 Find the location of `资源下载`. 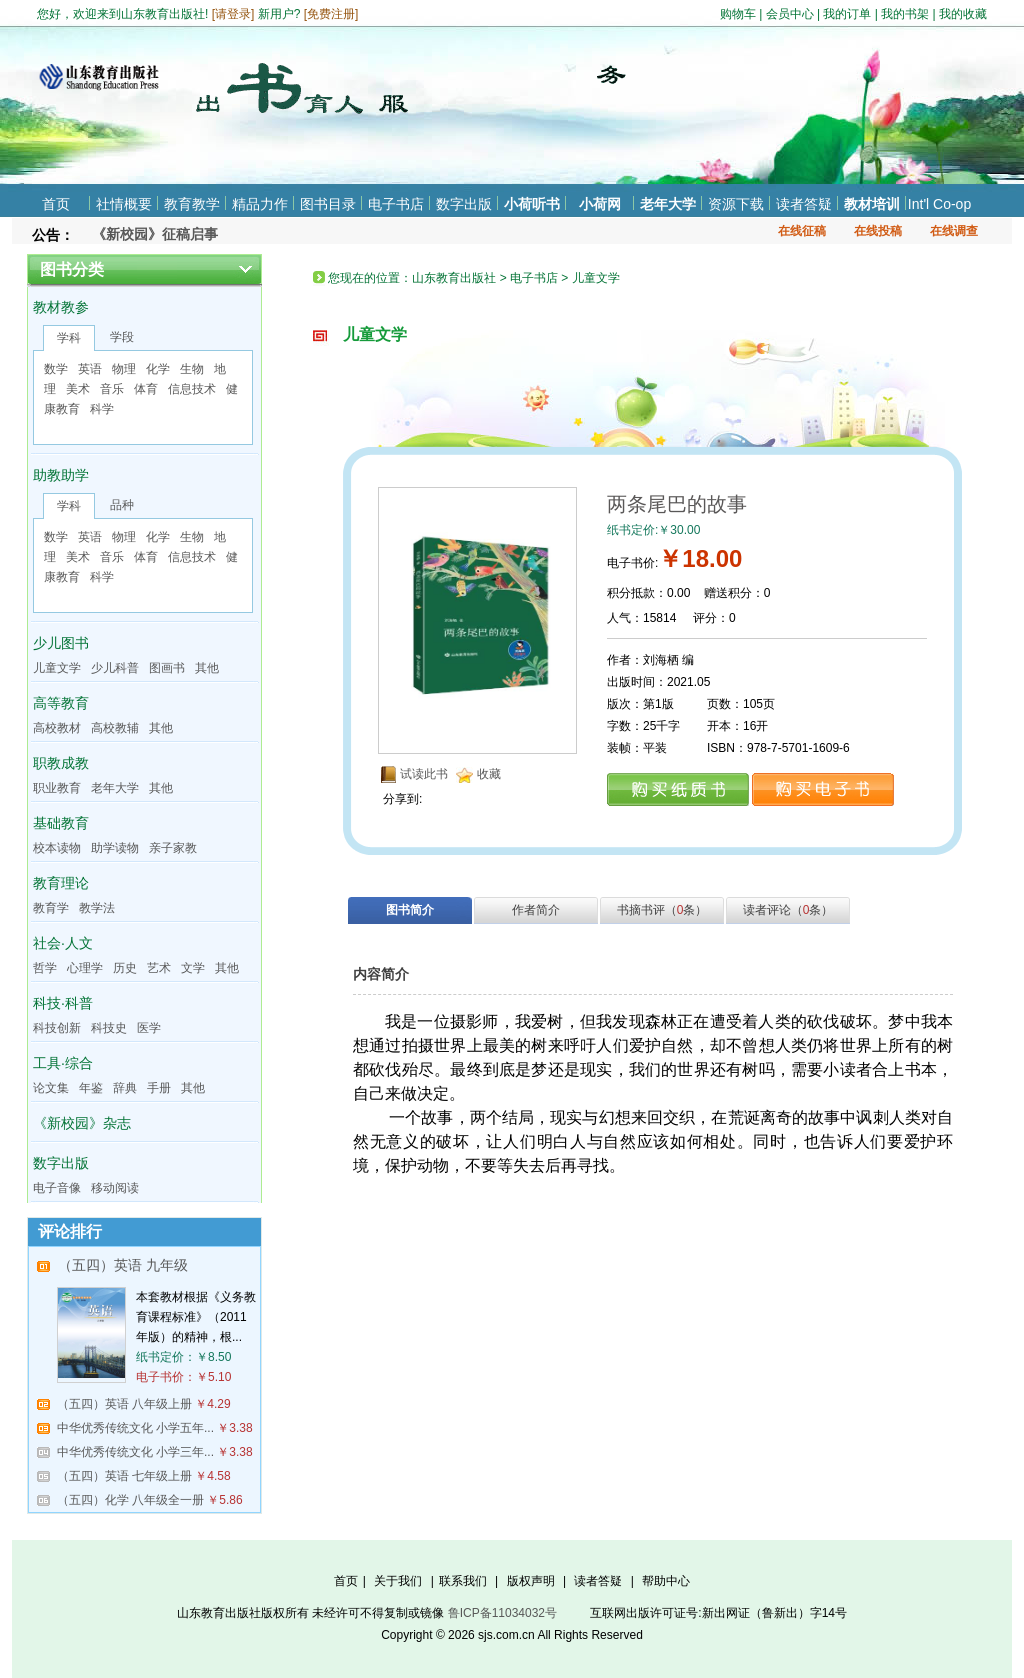

资源下载 is located at coordinates (736, 204).